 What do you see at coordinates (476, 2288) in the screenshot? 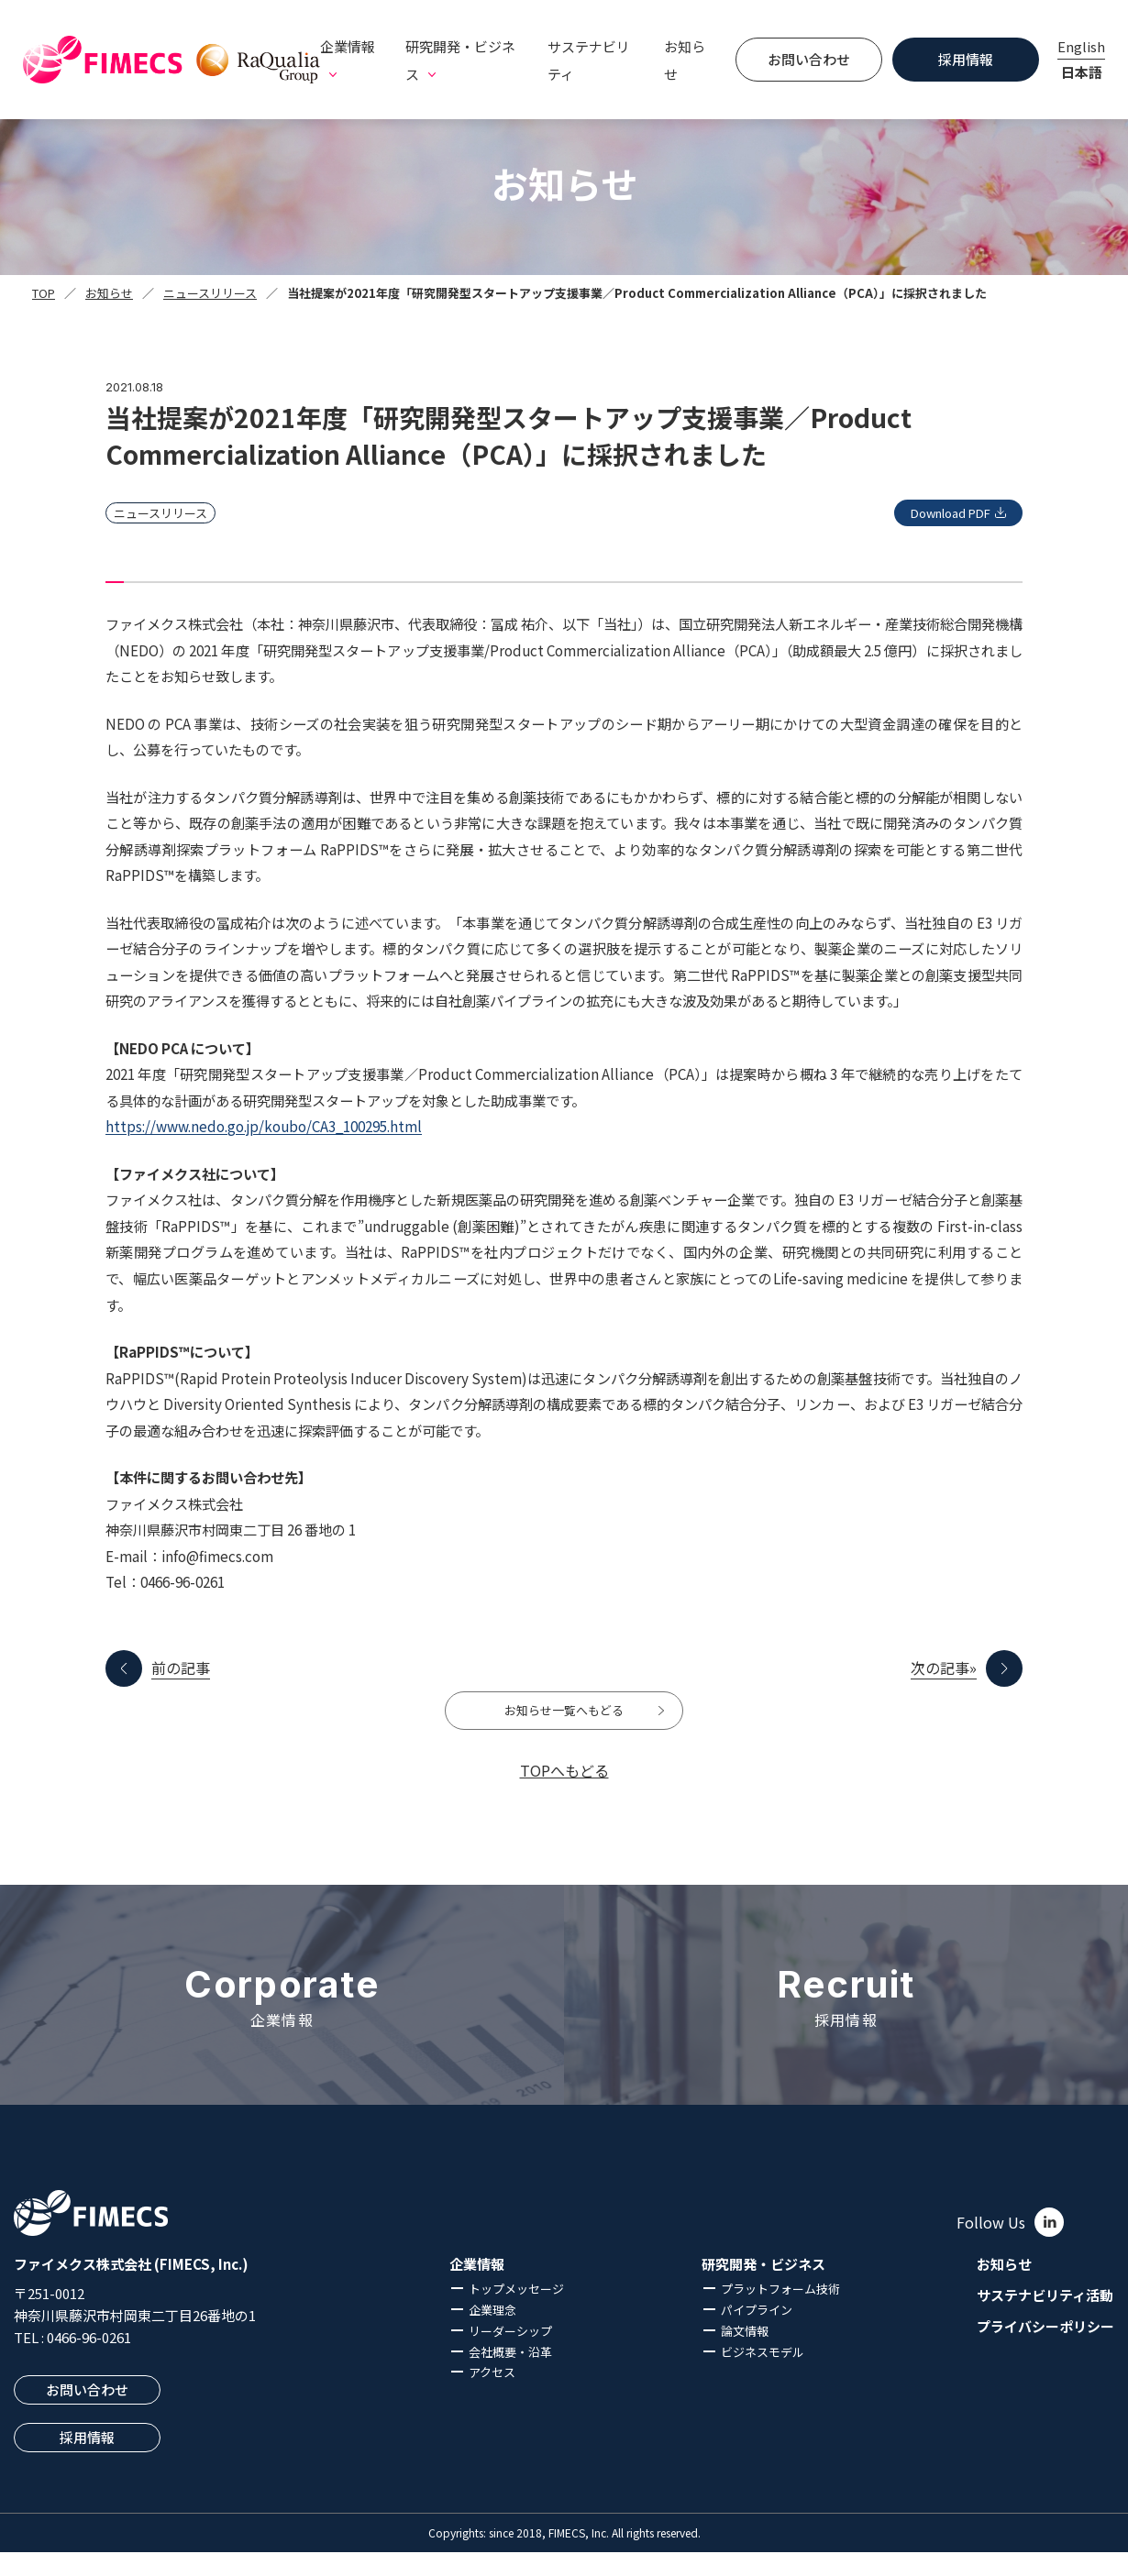
I see `企業情報` at bounding box center [476, 2288].